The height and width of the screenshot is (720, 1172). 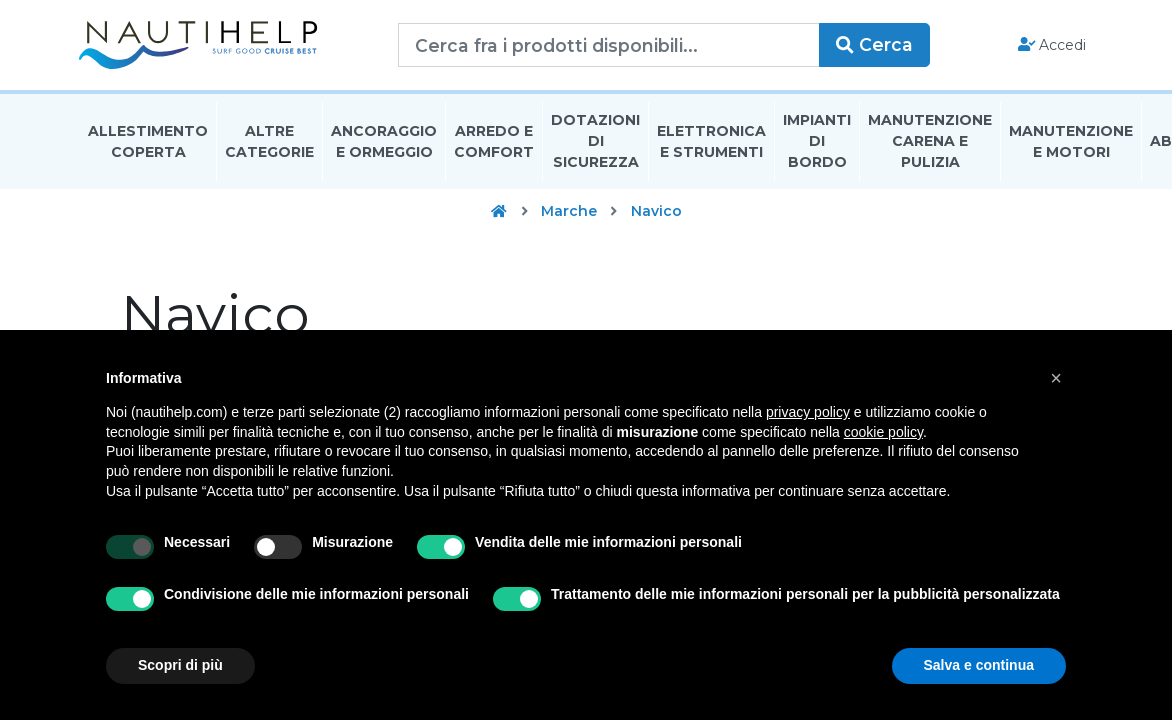 What do you see at coordinates (1056, 378) in the screenshot?
I see `[button]` at bounding box center [1056, 378].